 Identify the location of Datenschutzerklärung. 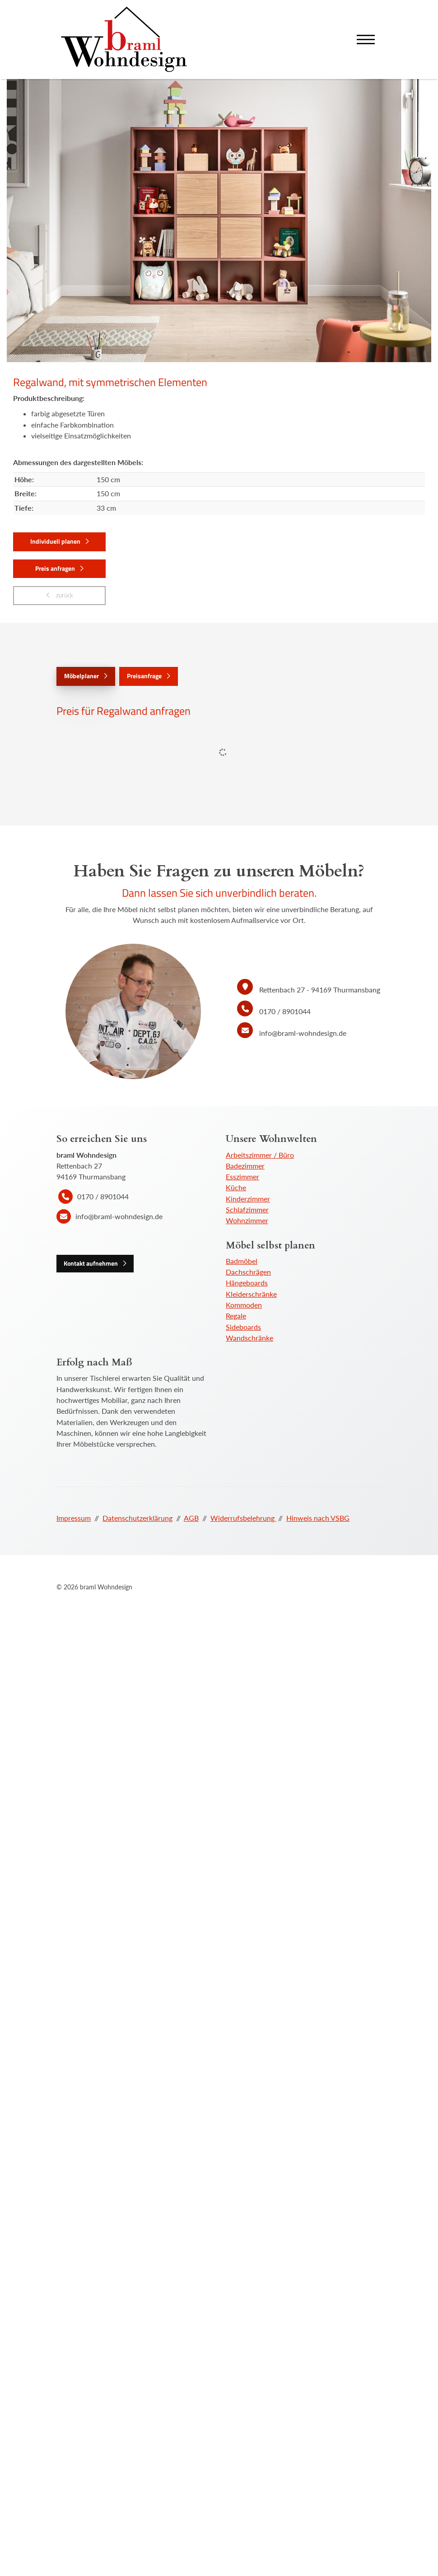
(137, 1518).